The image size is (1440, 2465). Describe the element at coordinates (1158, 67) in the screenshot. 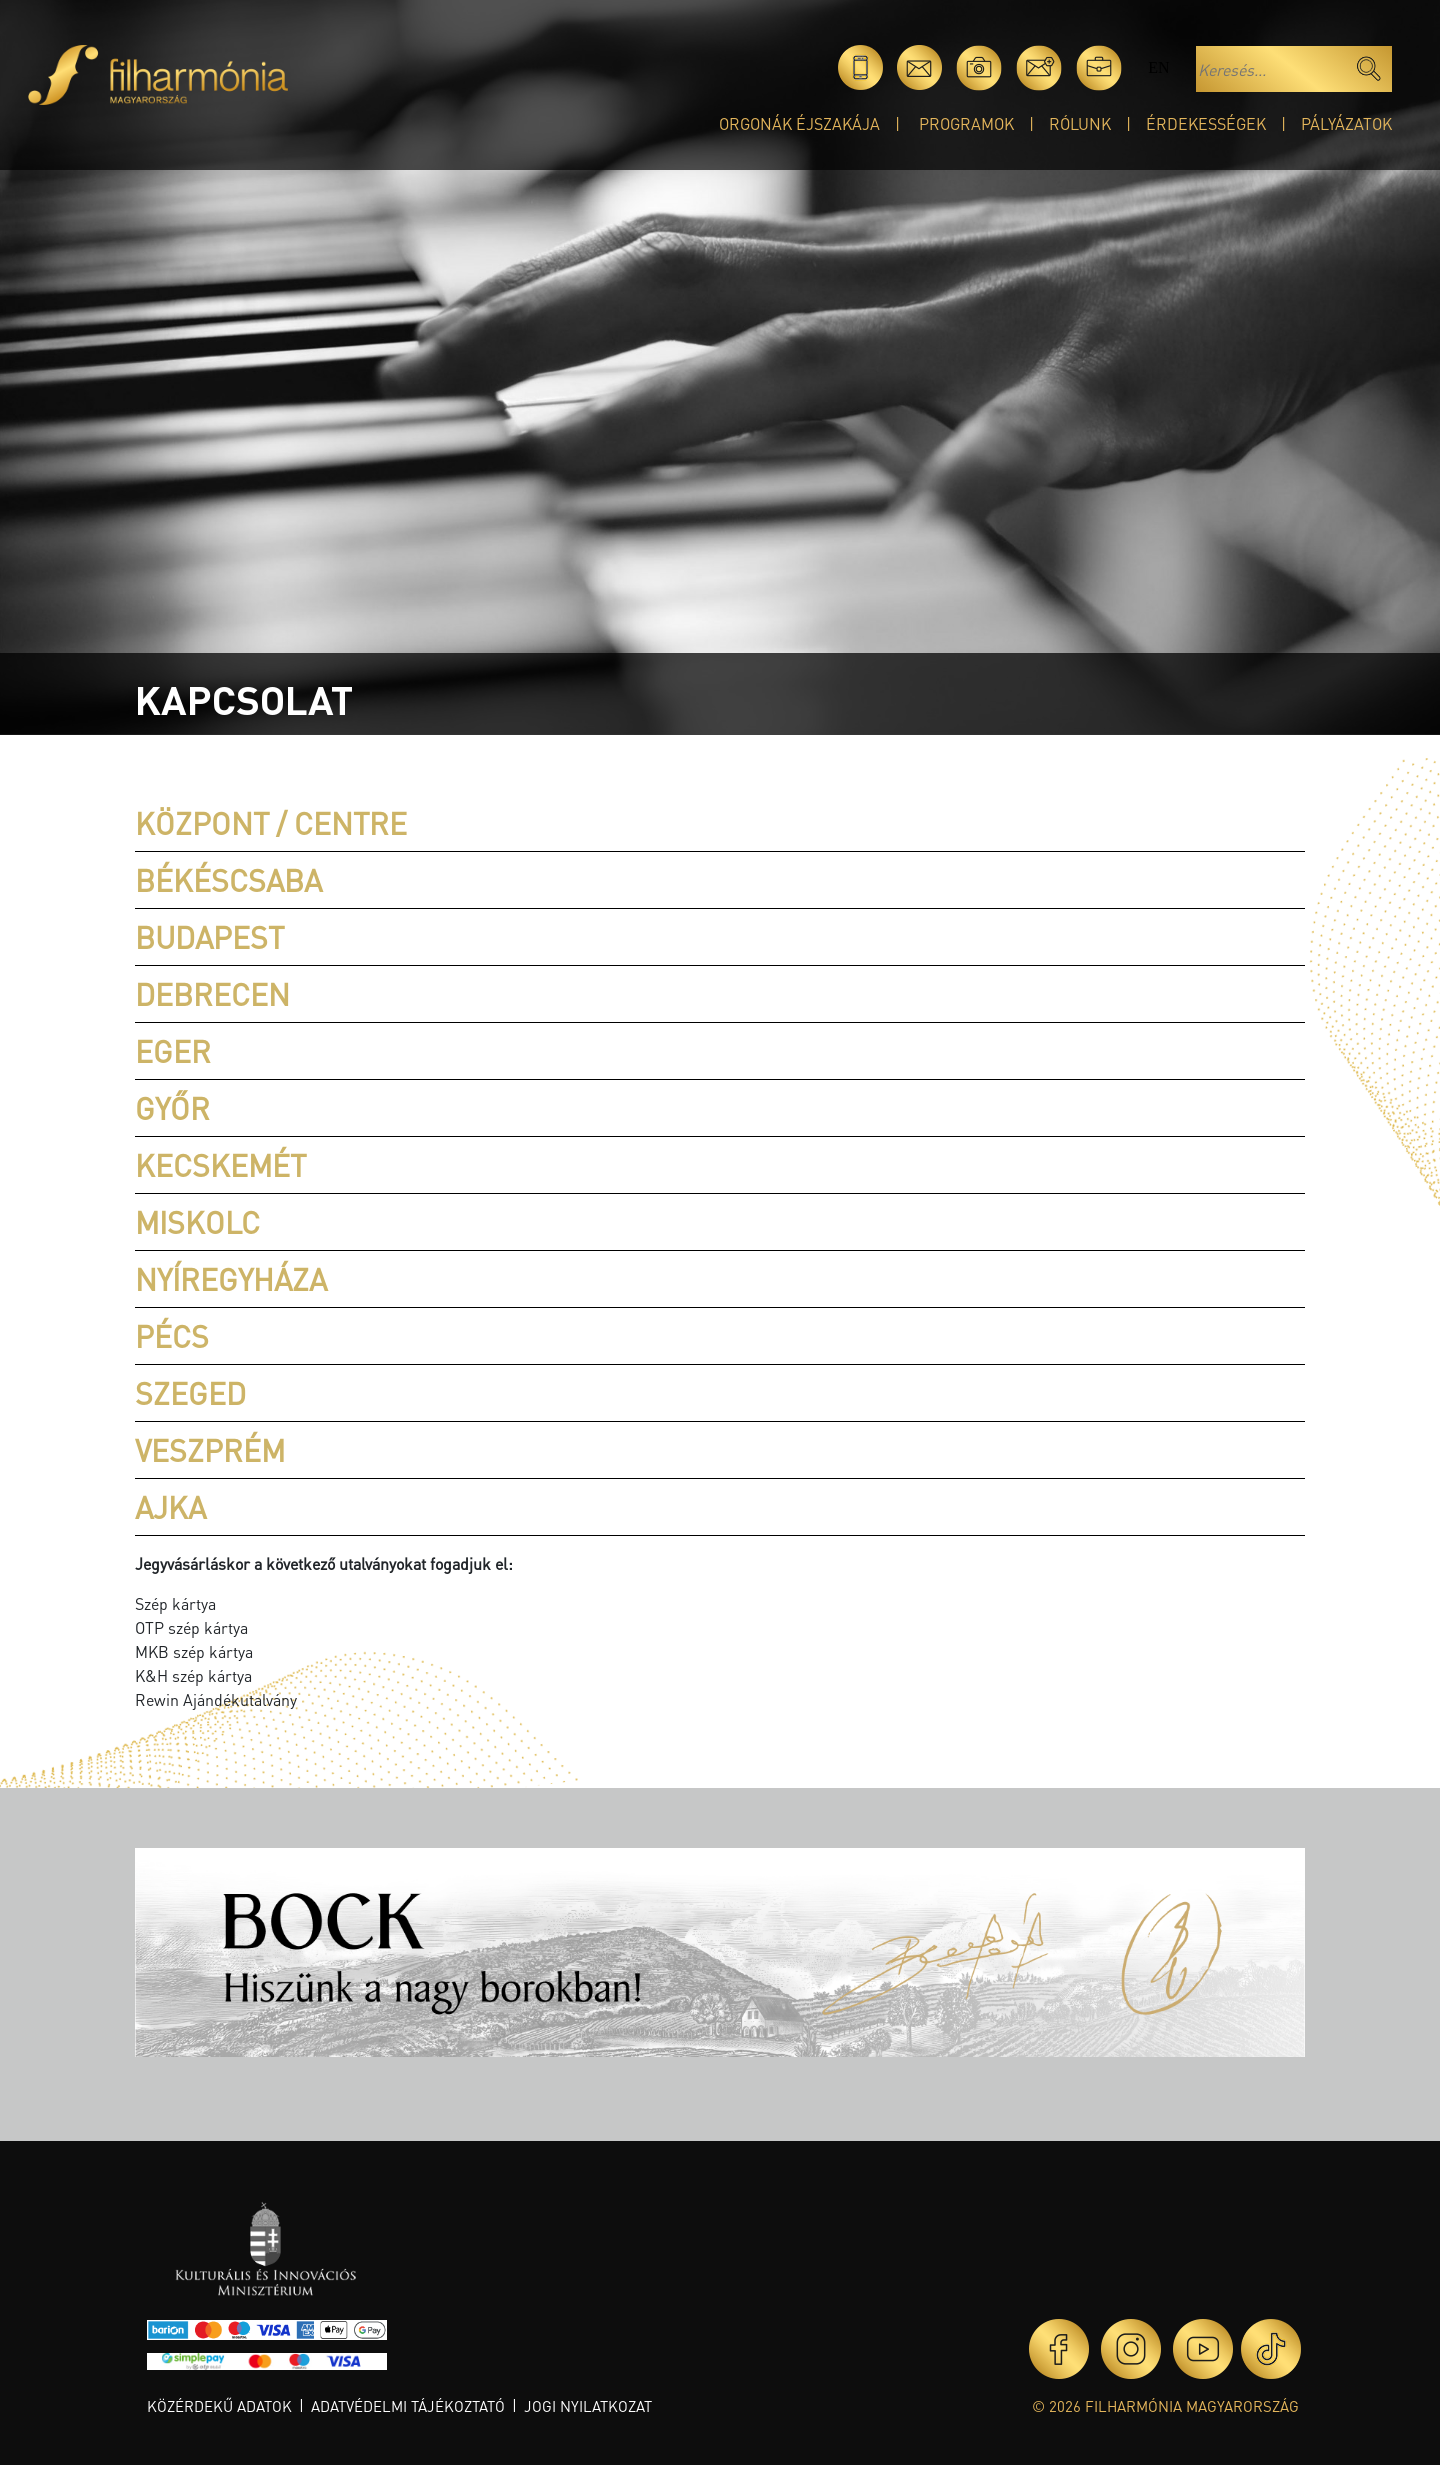

I see `en` at that location.